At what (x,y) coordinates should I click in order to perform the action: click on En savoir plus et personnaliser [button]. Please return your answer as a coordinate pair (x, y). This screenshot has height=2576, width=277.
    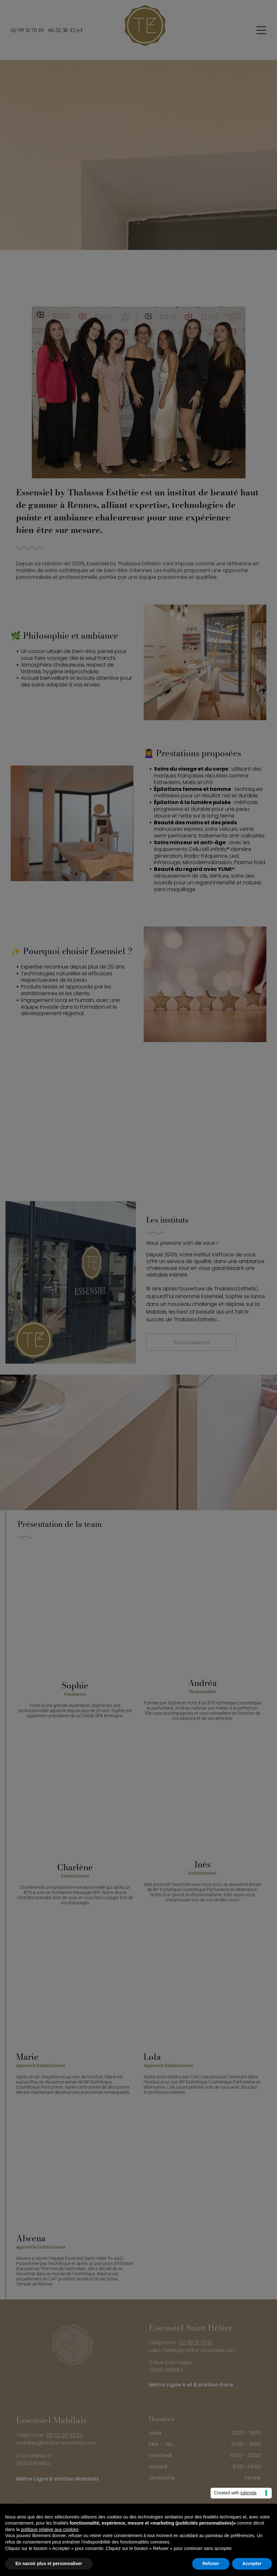
    Looking at the image, I should click on (48, 2563).